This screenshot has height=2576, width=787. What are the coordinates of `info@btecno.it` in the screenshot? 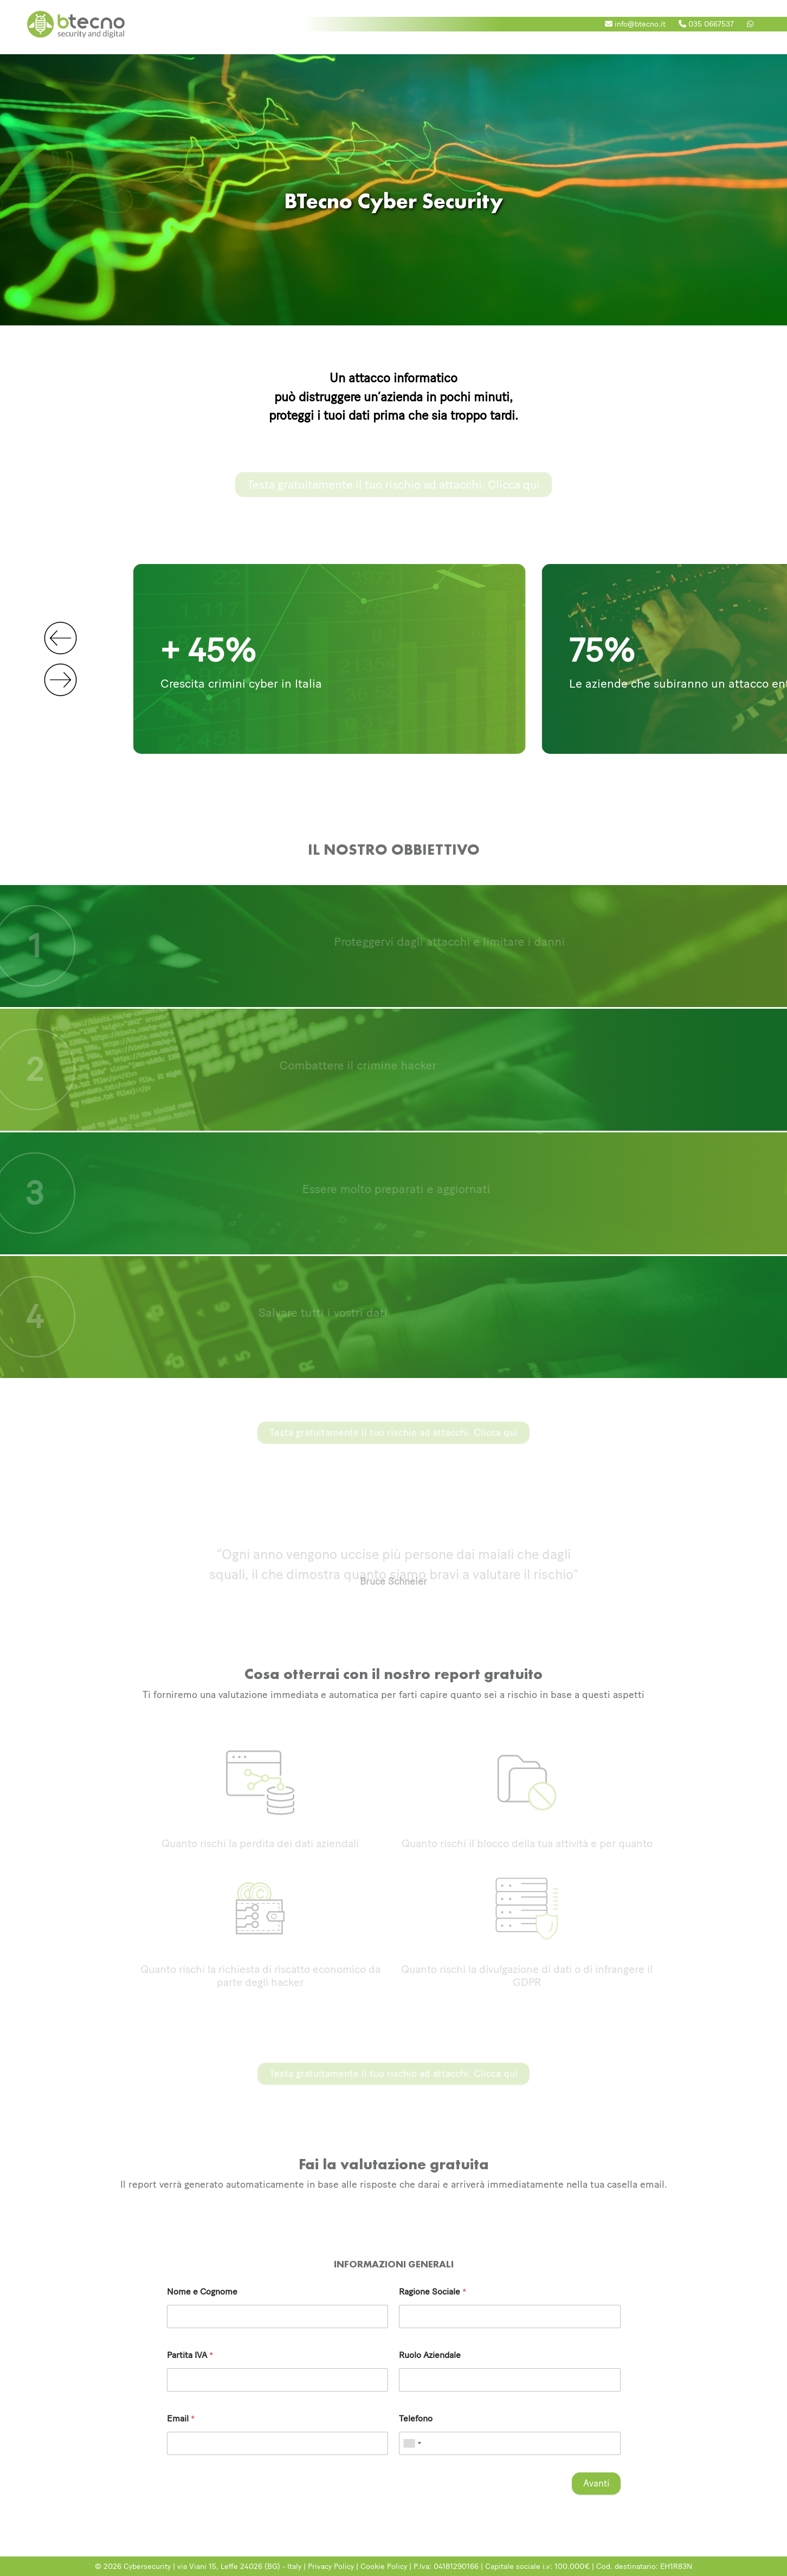 It's located at (635, 24).